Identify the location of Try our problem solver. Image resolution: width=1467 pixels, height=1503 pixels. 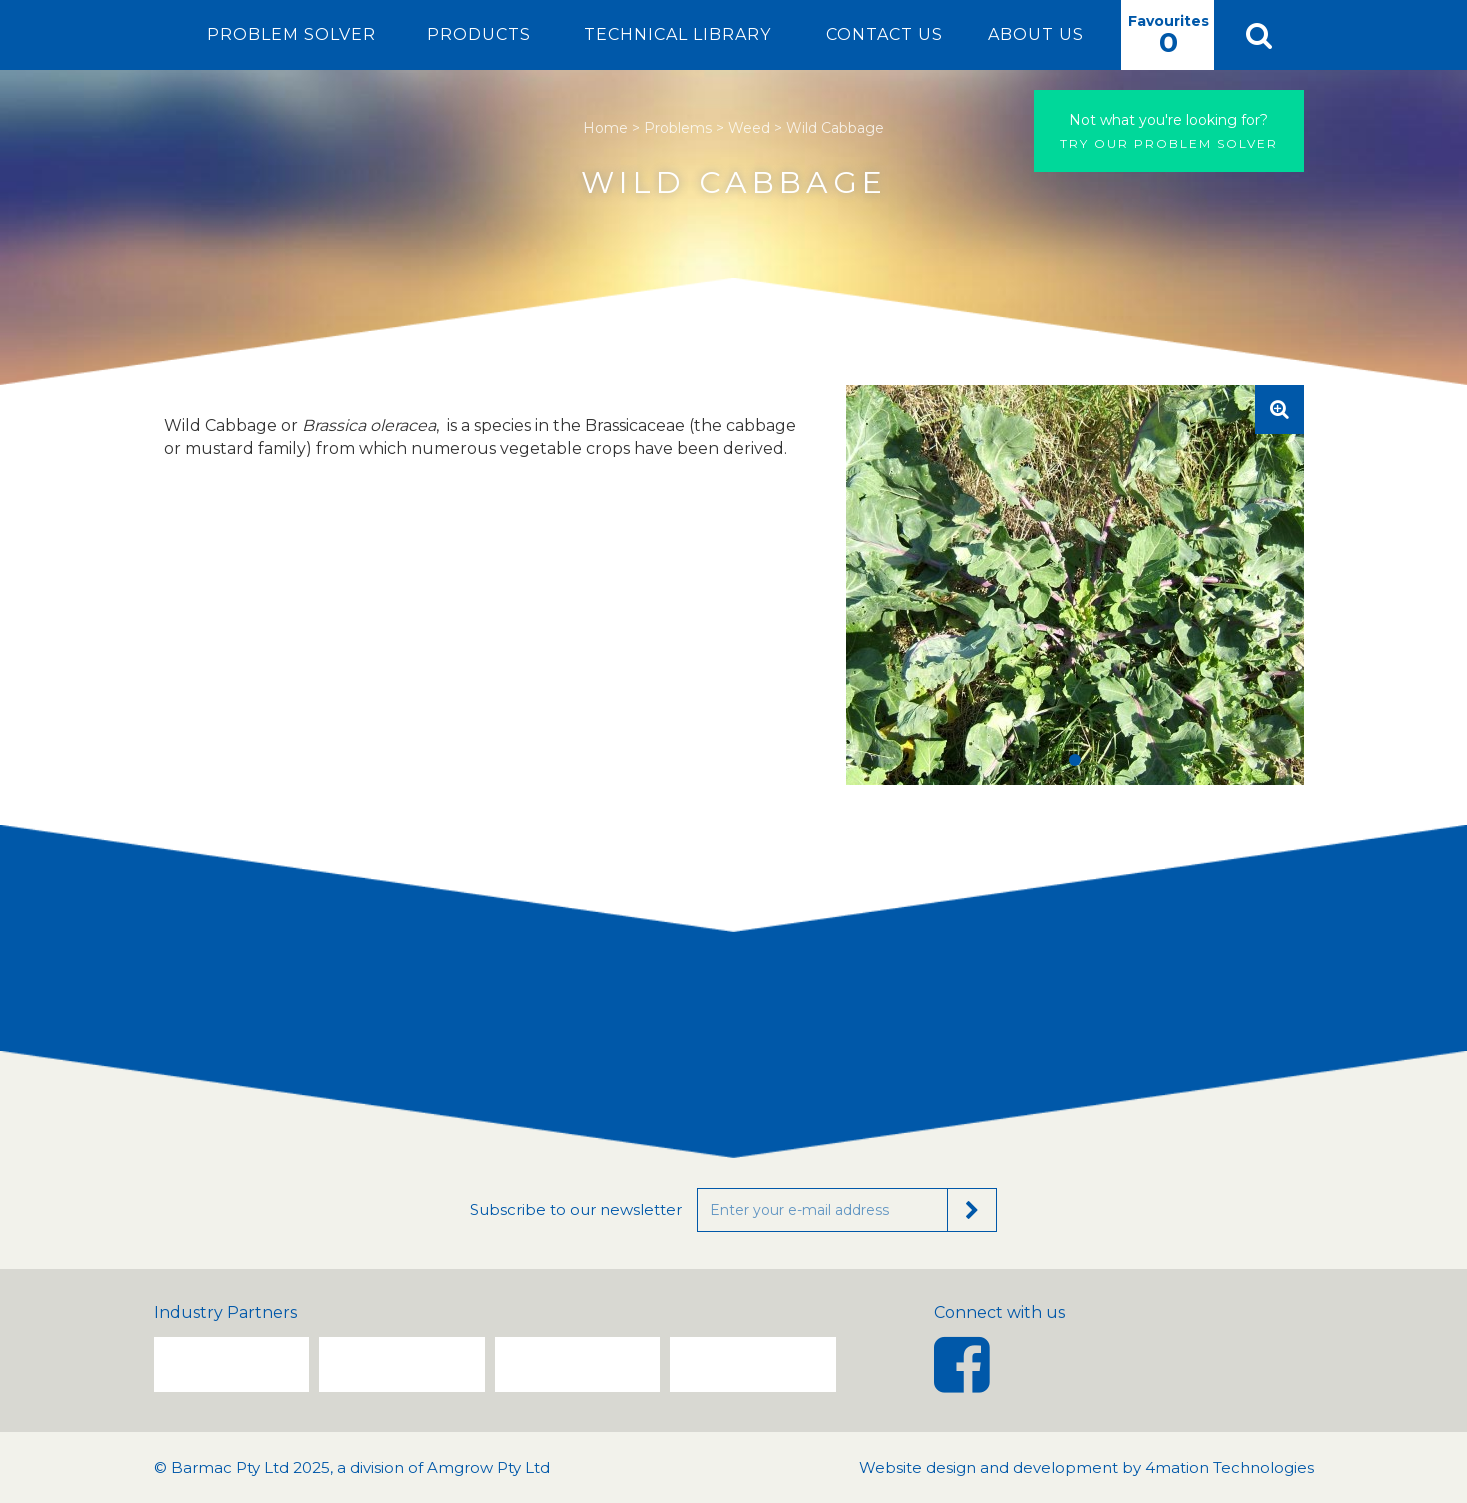
(1169, 130).